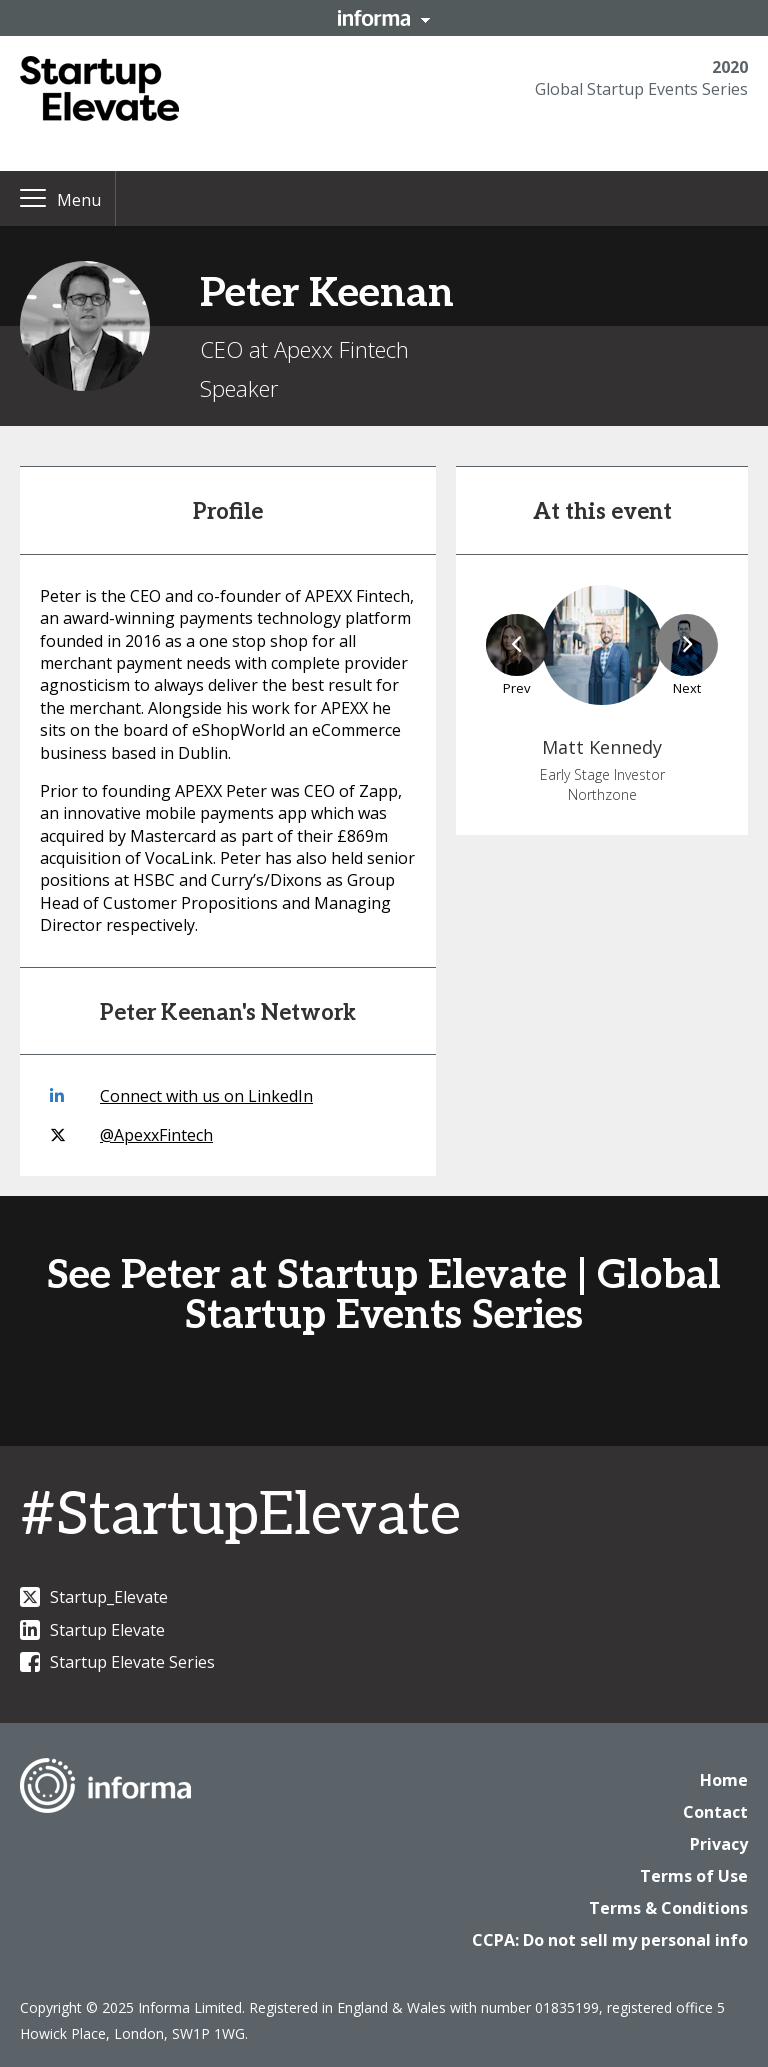 This screenshot has height=2067, width=768. Describe the element at coordinates (131, 1135) in the screenshot. I see `@ApexxFintech` at that location.